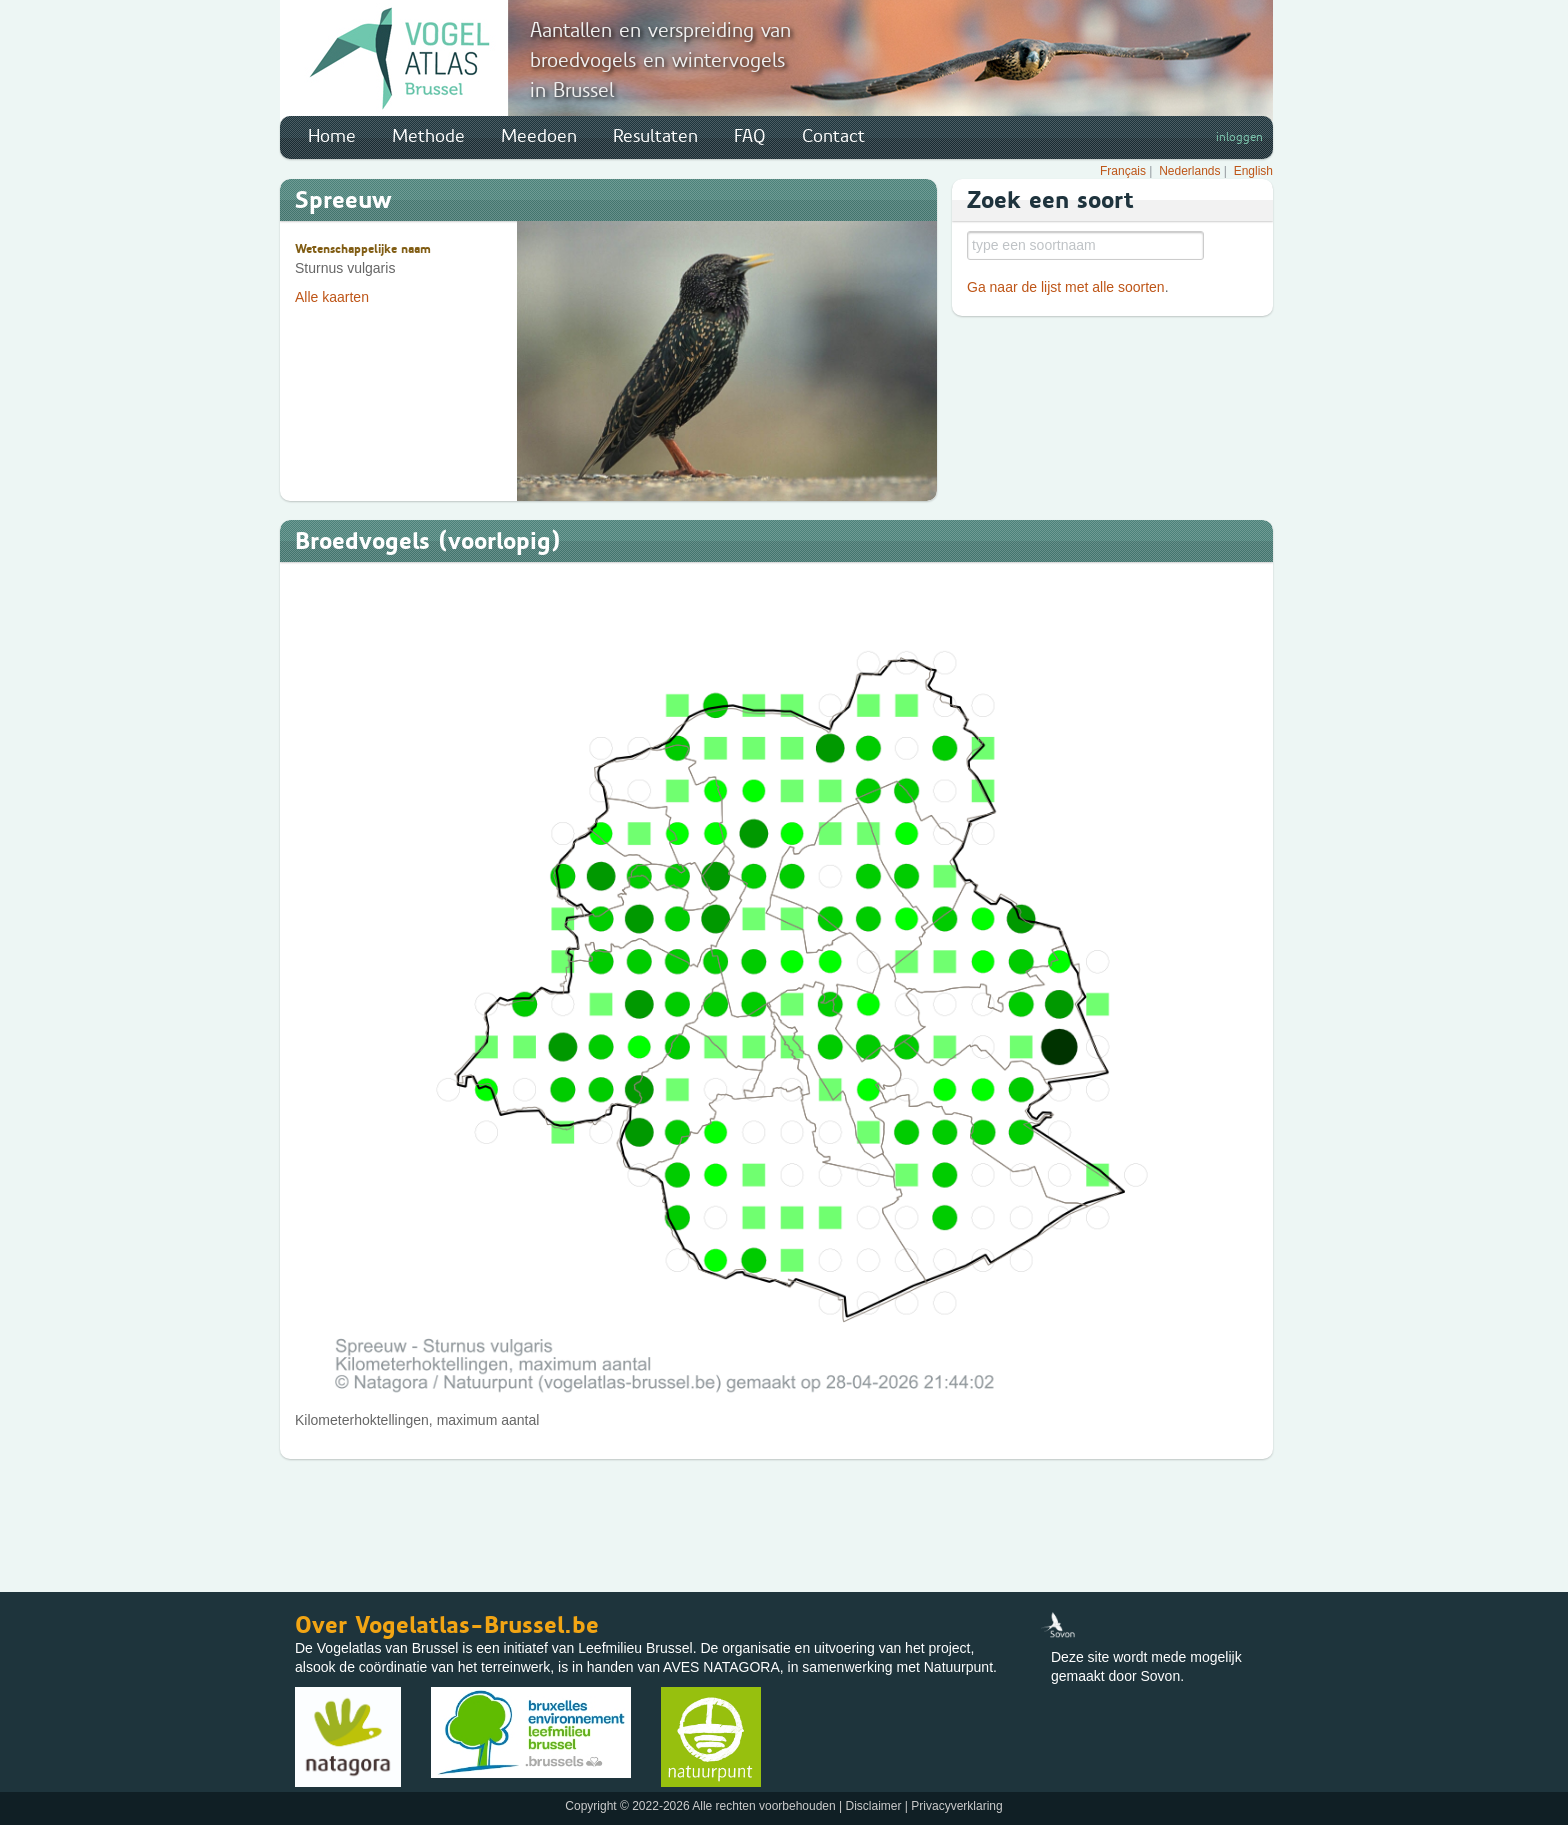 This screenshot has width=1568, height=1825. What do you see at coordinates (750, 136) in the screenshot?
I see `FAQ` at bounding box center [750, 136].